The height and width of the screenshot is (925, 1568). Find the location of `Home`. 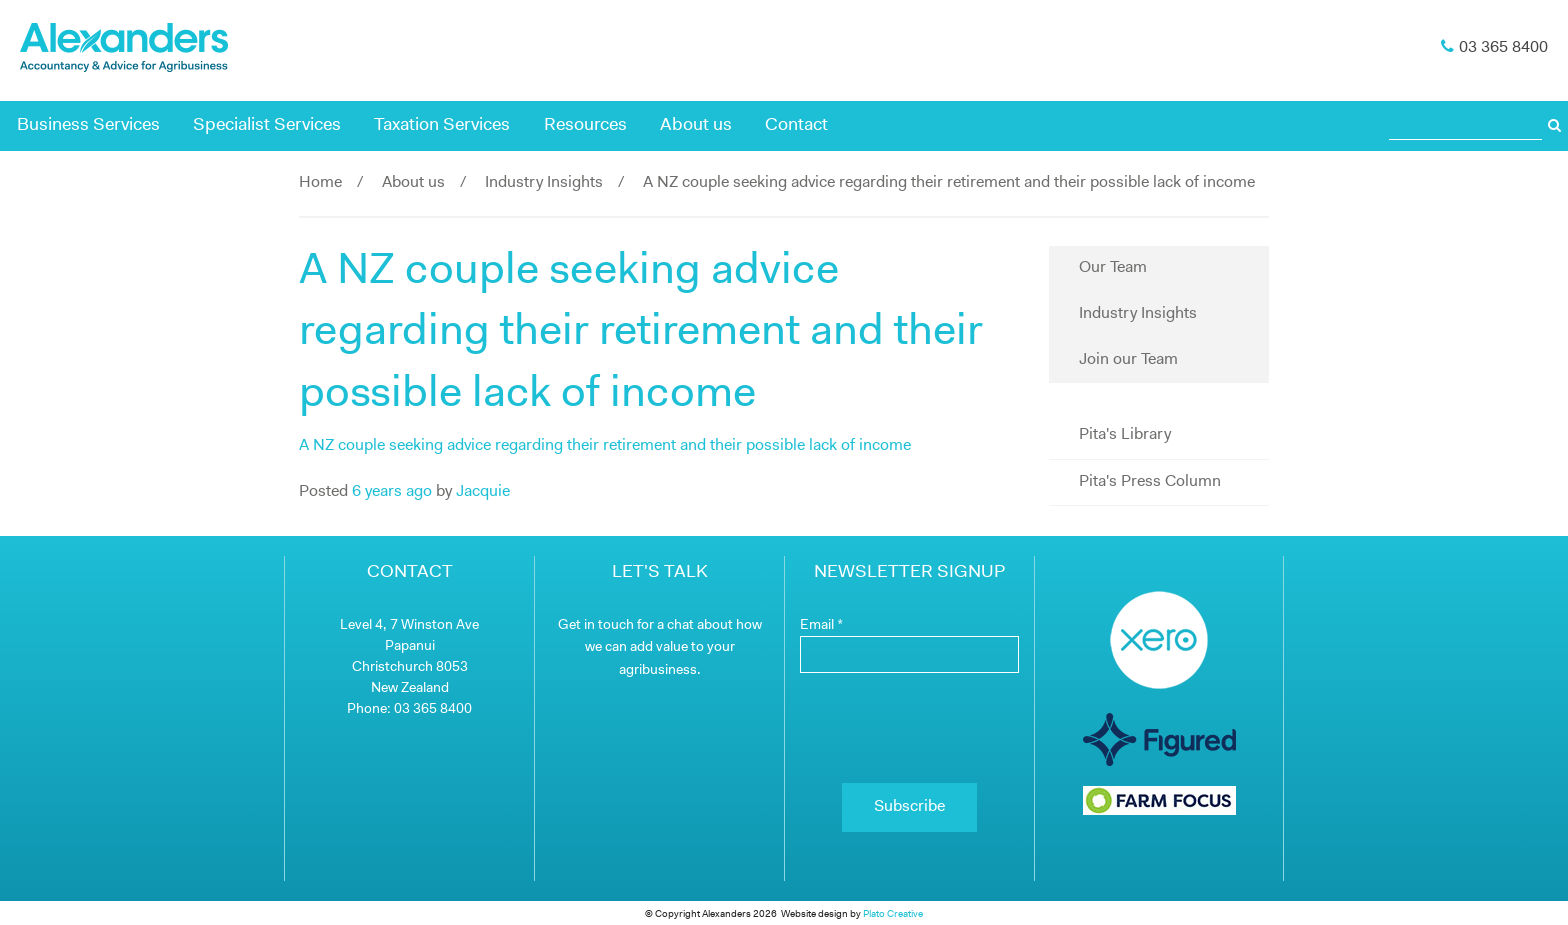

Home is located at coordinates (320, 183).